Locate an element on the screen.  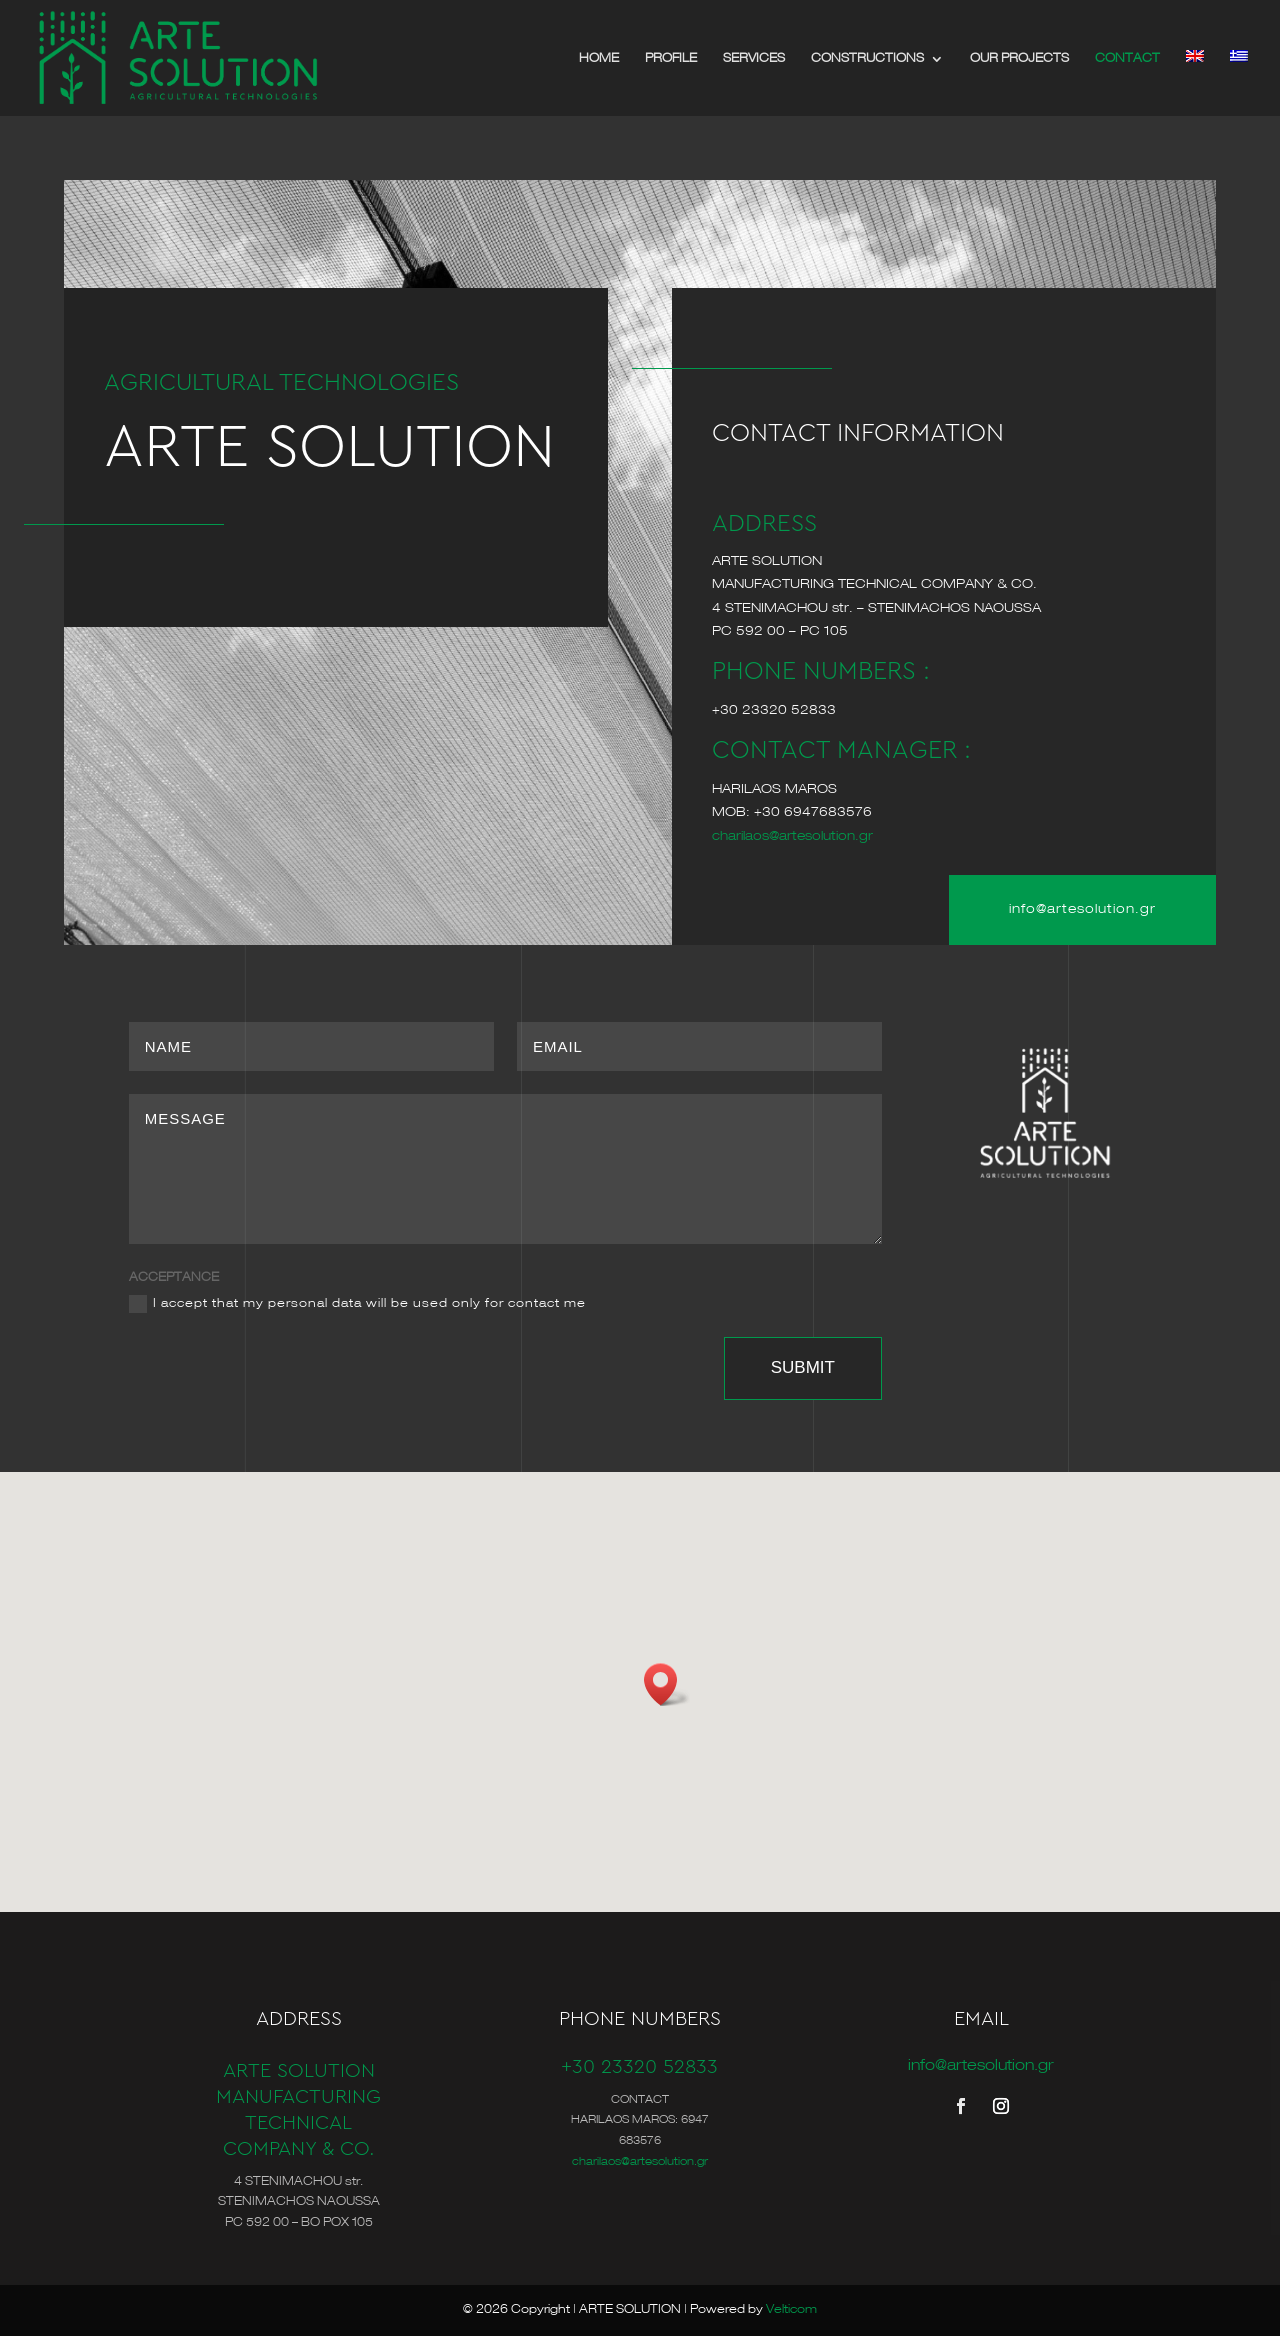
OUR PROJECTS is located at coordinates (1019, 58).